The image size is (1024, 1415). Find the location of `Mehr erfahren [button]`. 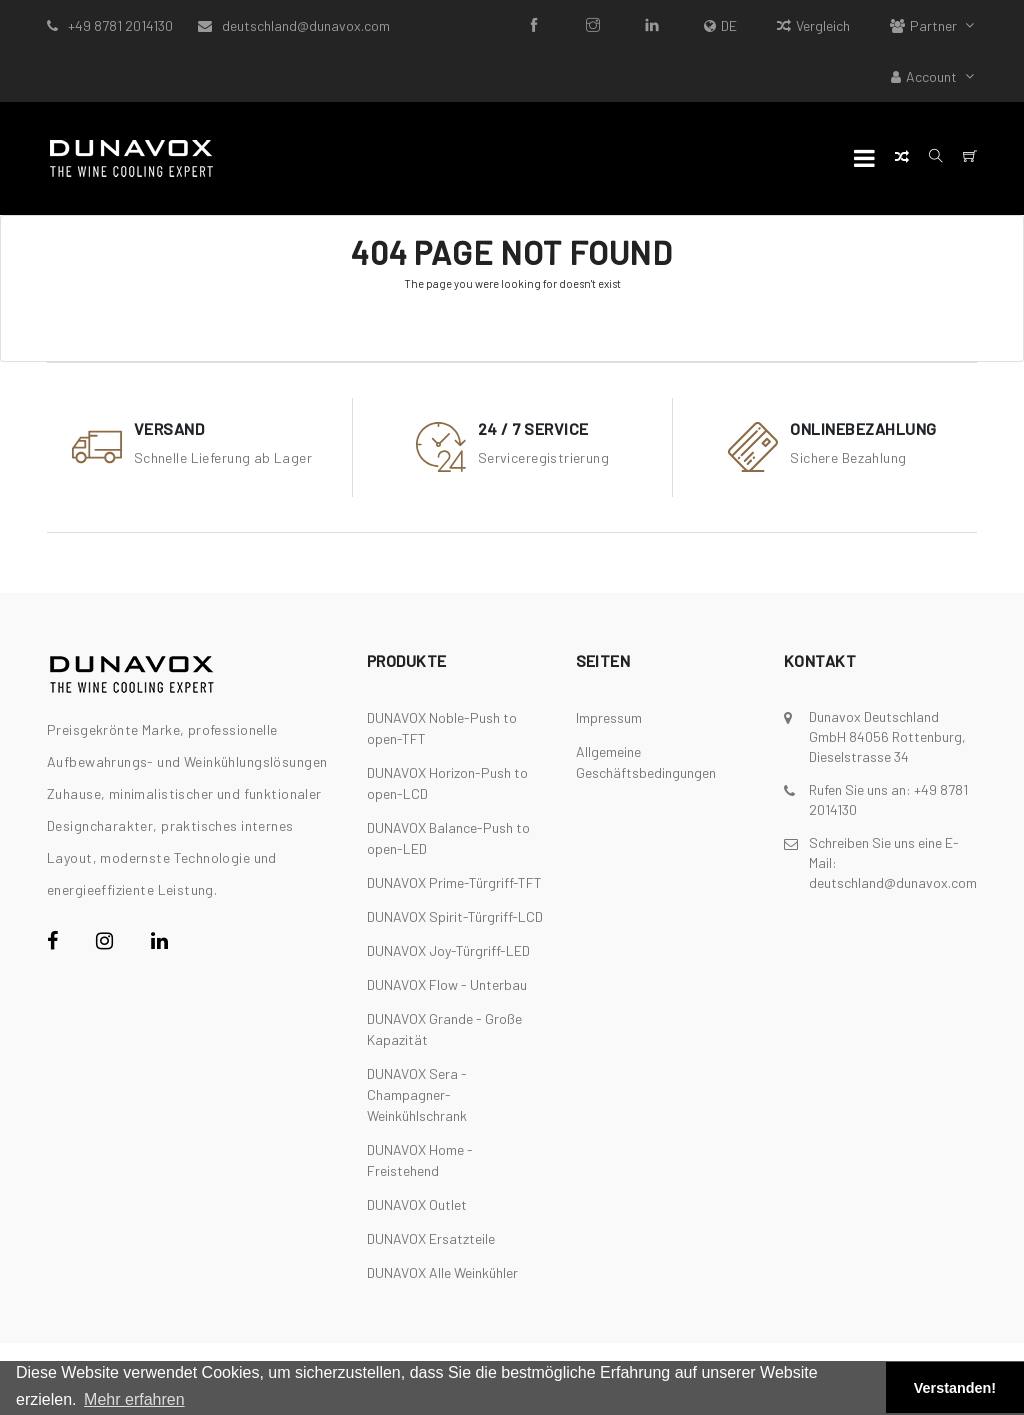

Mehr erfahren [button] is located at coordinates (134, 1399).